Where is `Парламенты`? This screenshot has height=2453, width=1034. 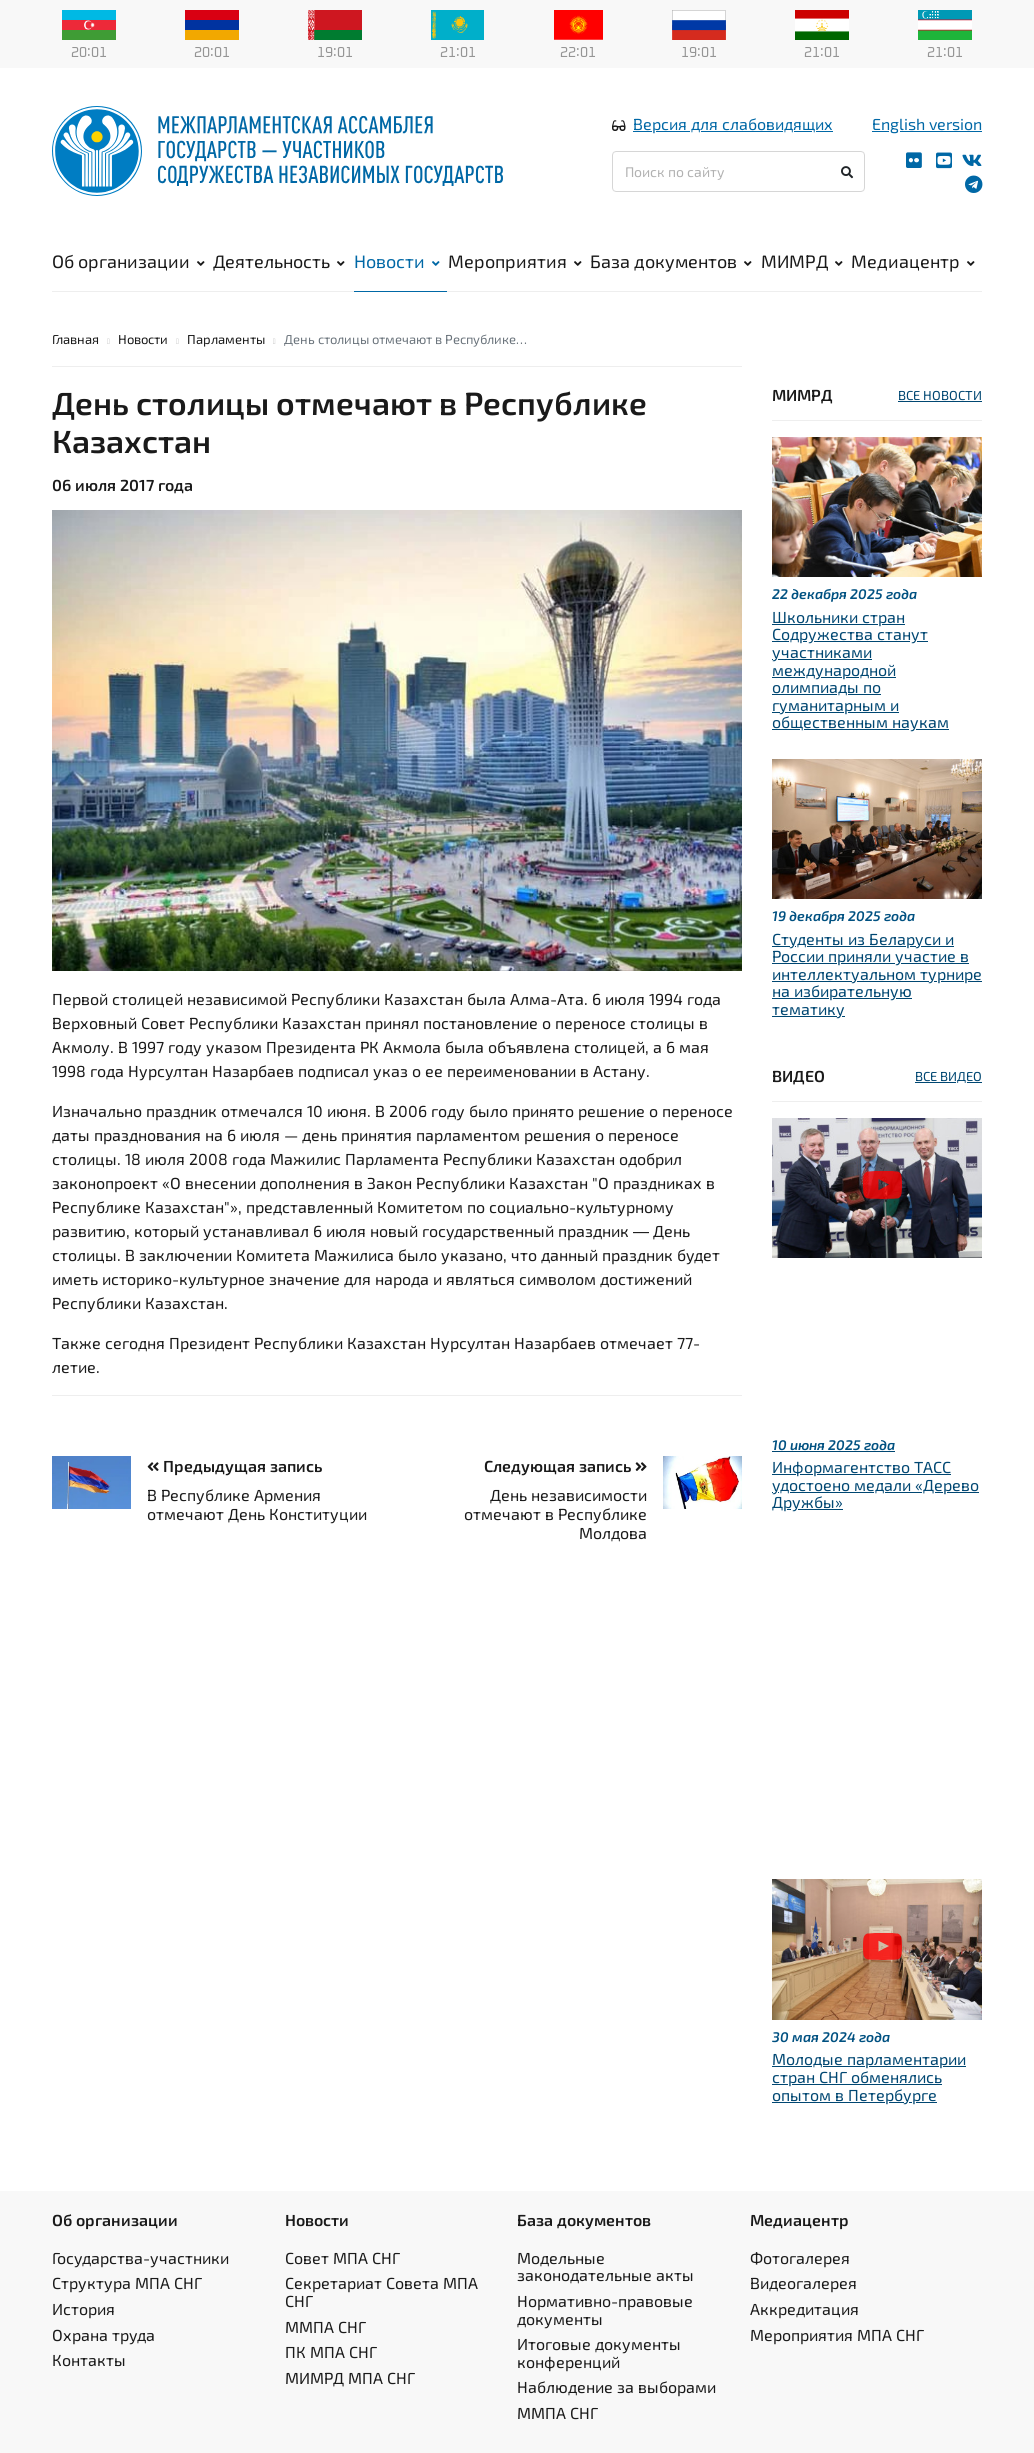 Парламенты is located at coordinates (226, 339).